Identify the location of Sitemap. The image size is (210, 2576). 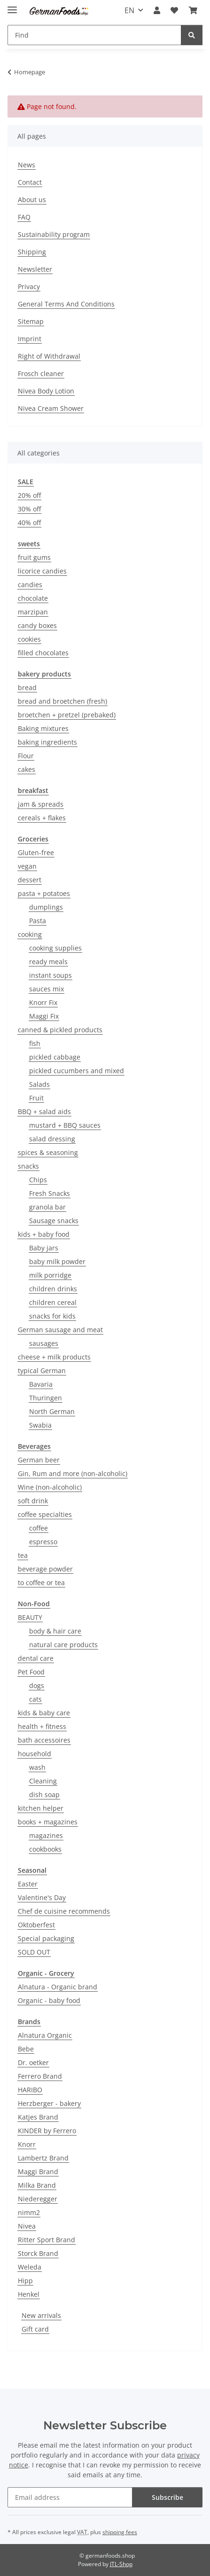
(31, 321).